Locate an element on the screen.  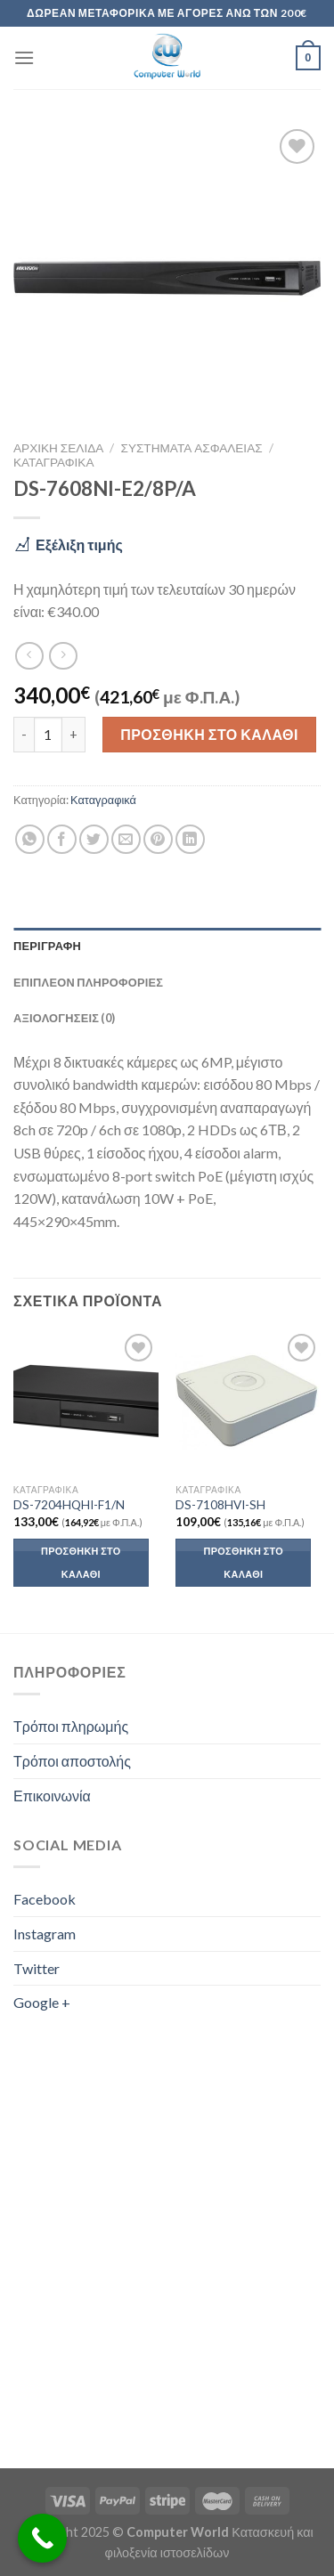
[Share on Twitter] is located at coordinates (94, 839).